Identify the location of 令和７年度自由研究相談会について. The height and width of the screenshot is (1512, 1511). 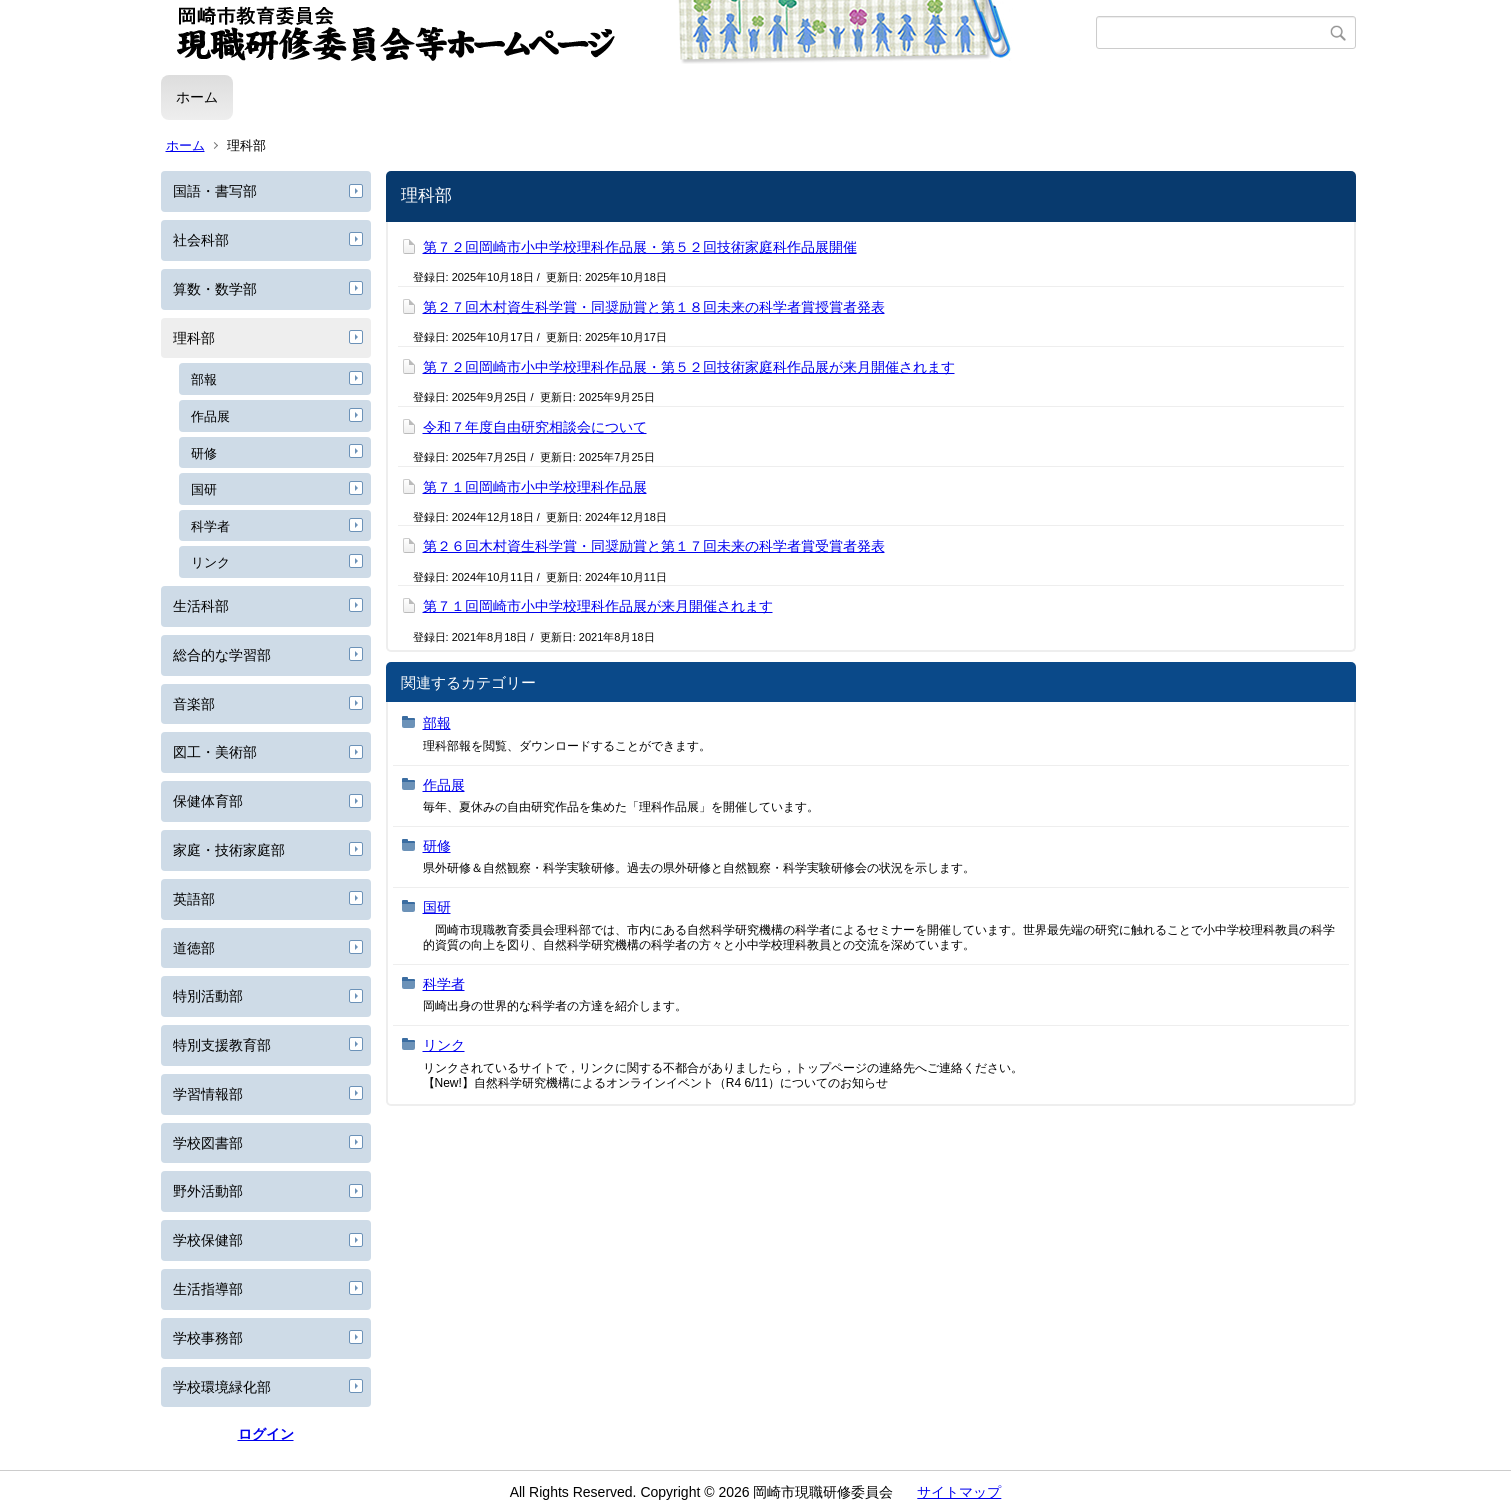
(535, 427).